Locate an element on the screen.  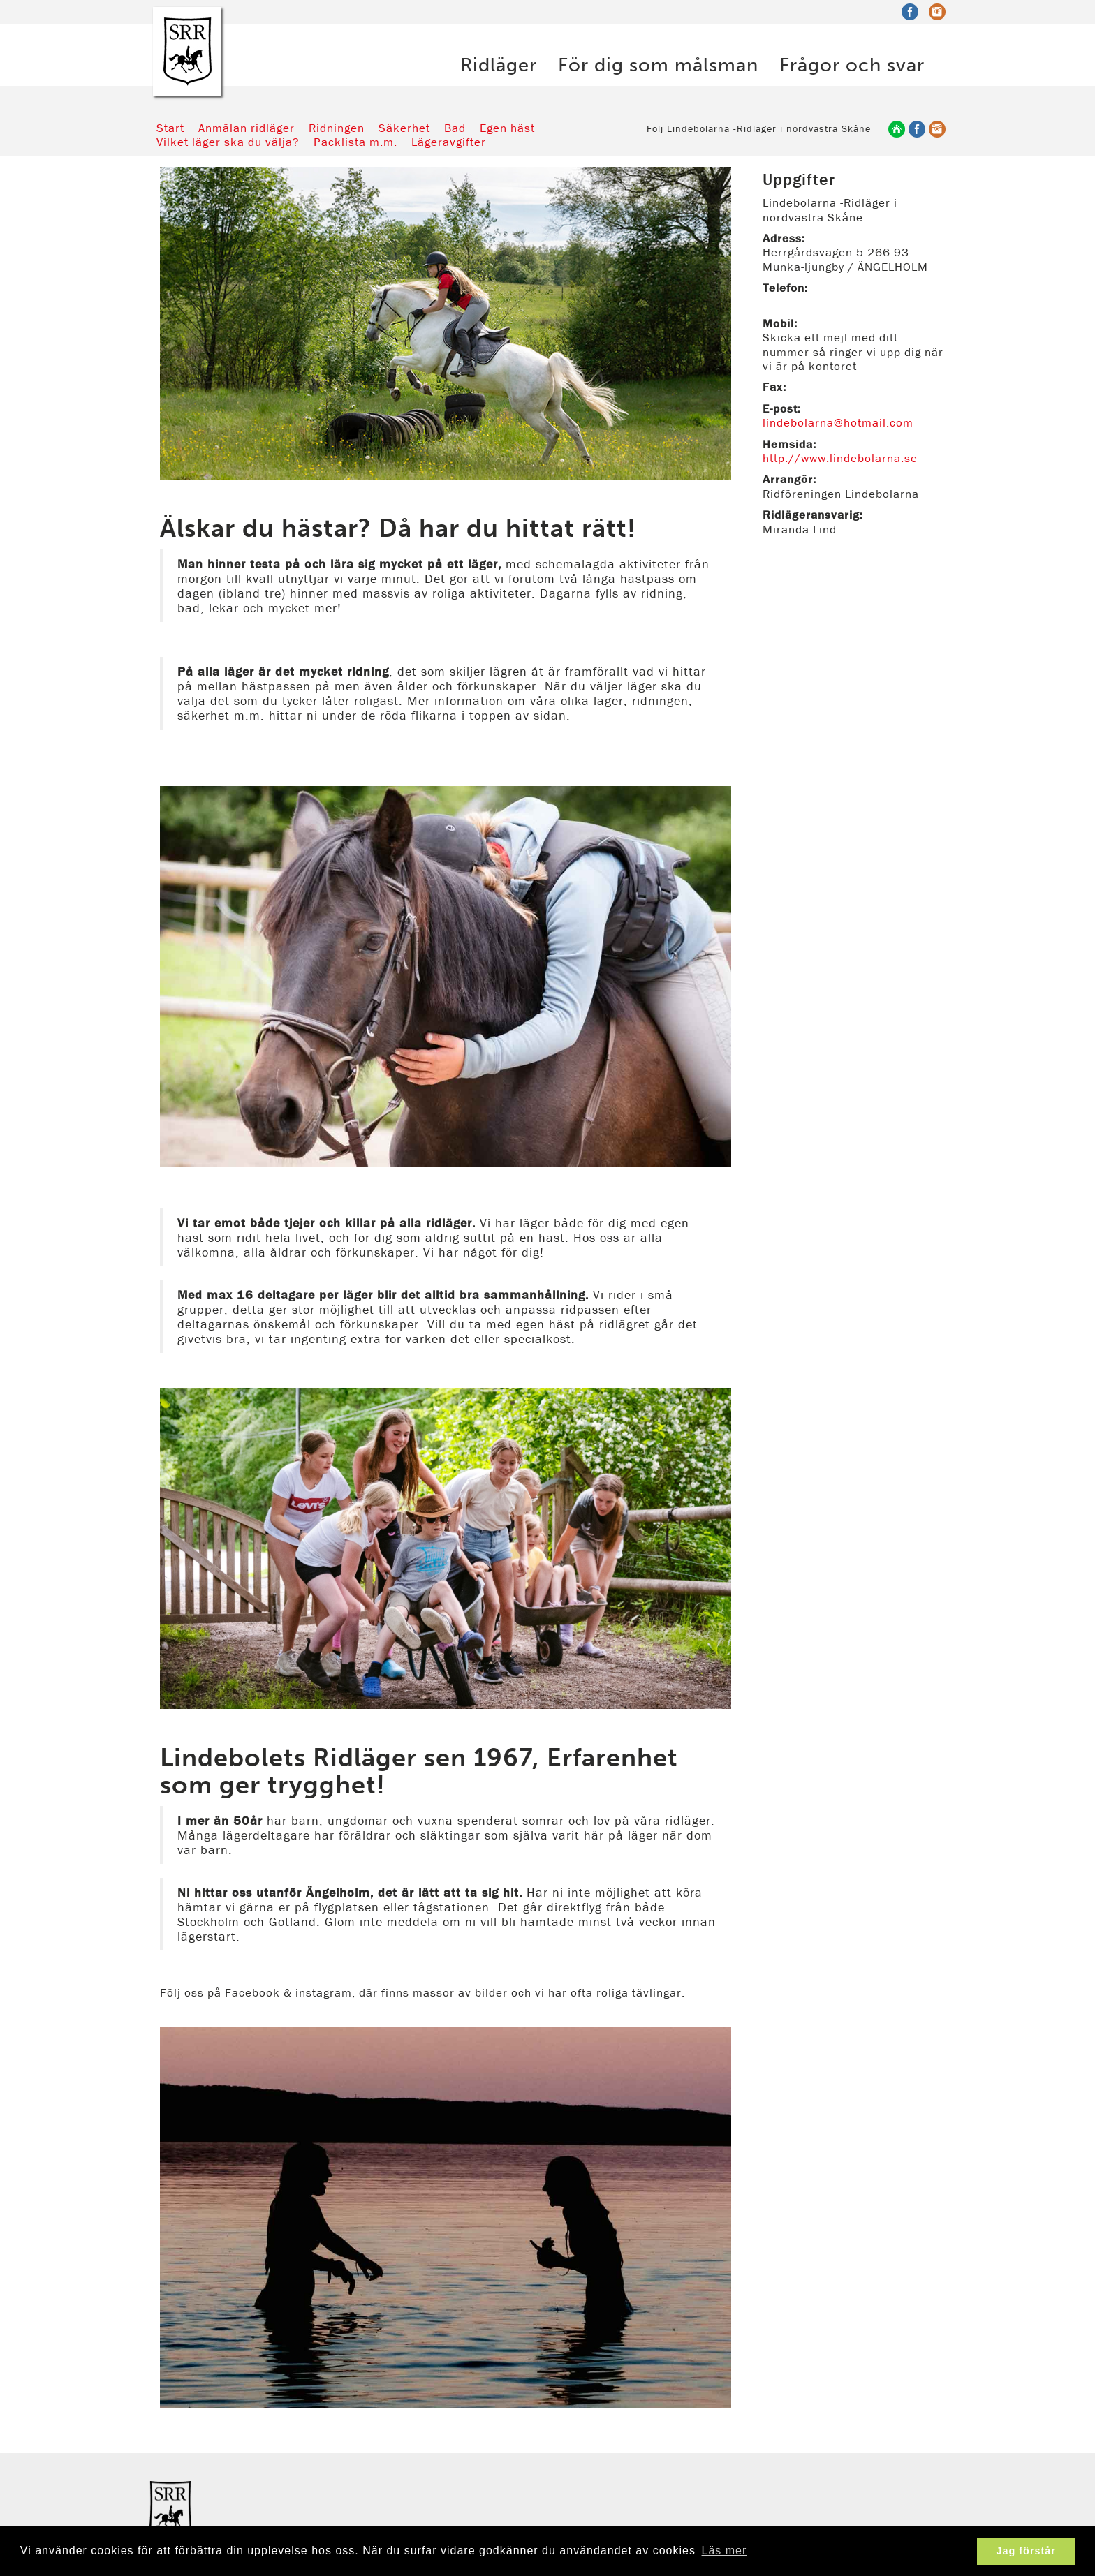
För dig som målsman is located at coordinates (658, 63).